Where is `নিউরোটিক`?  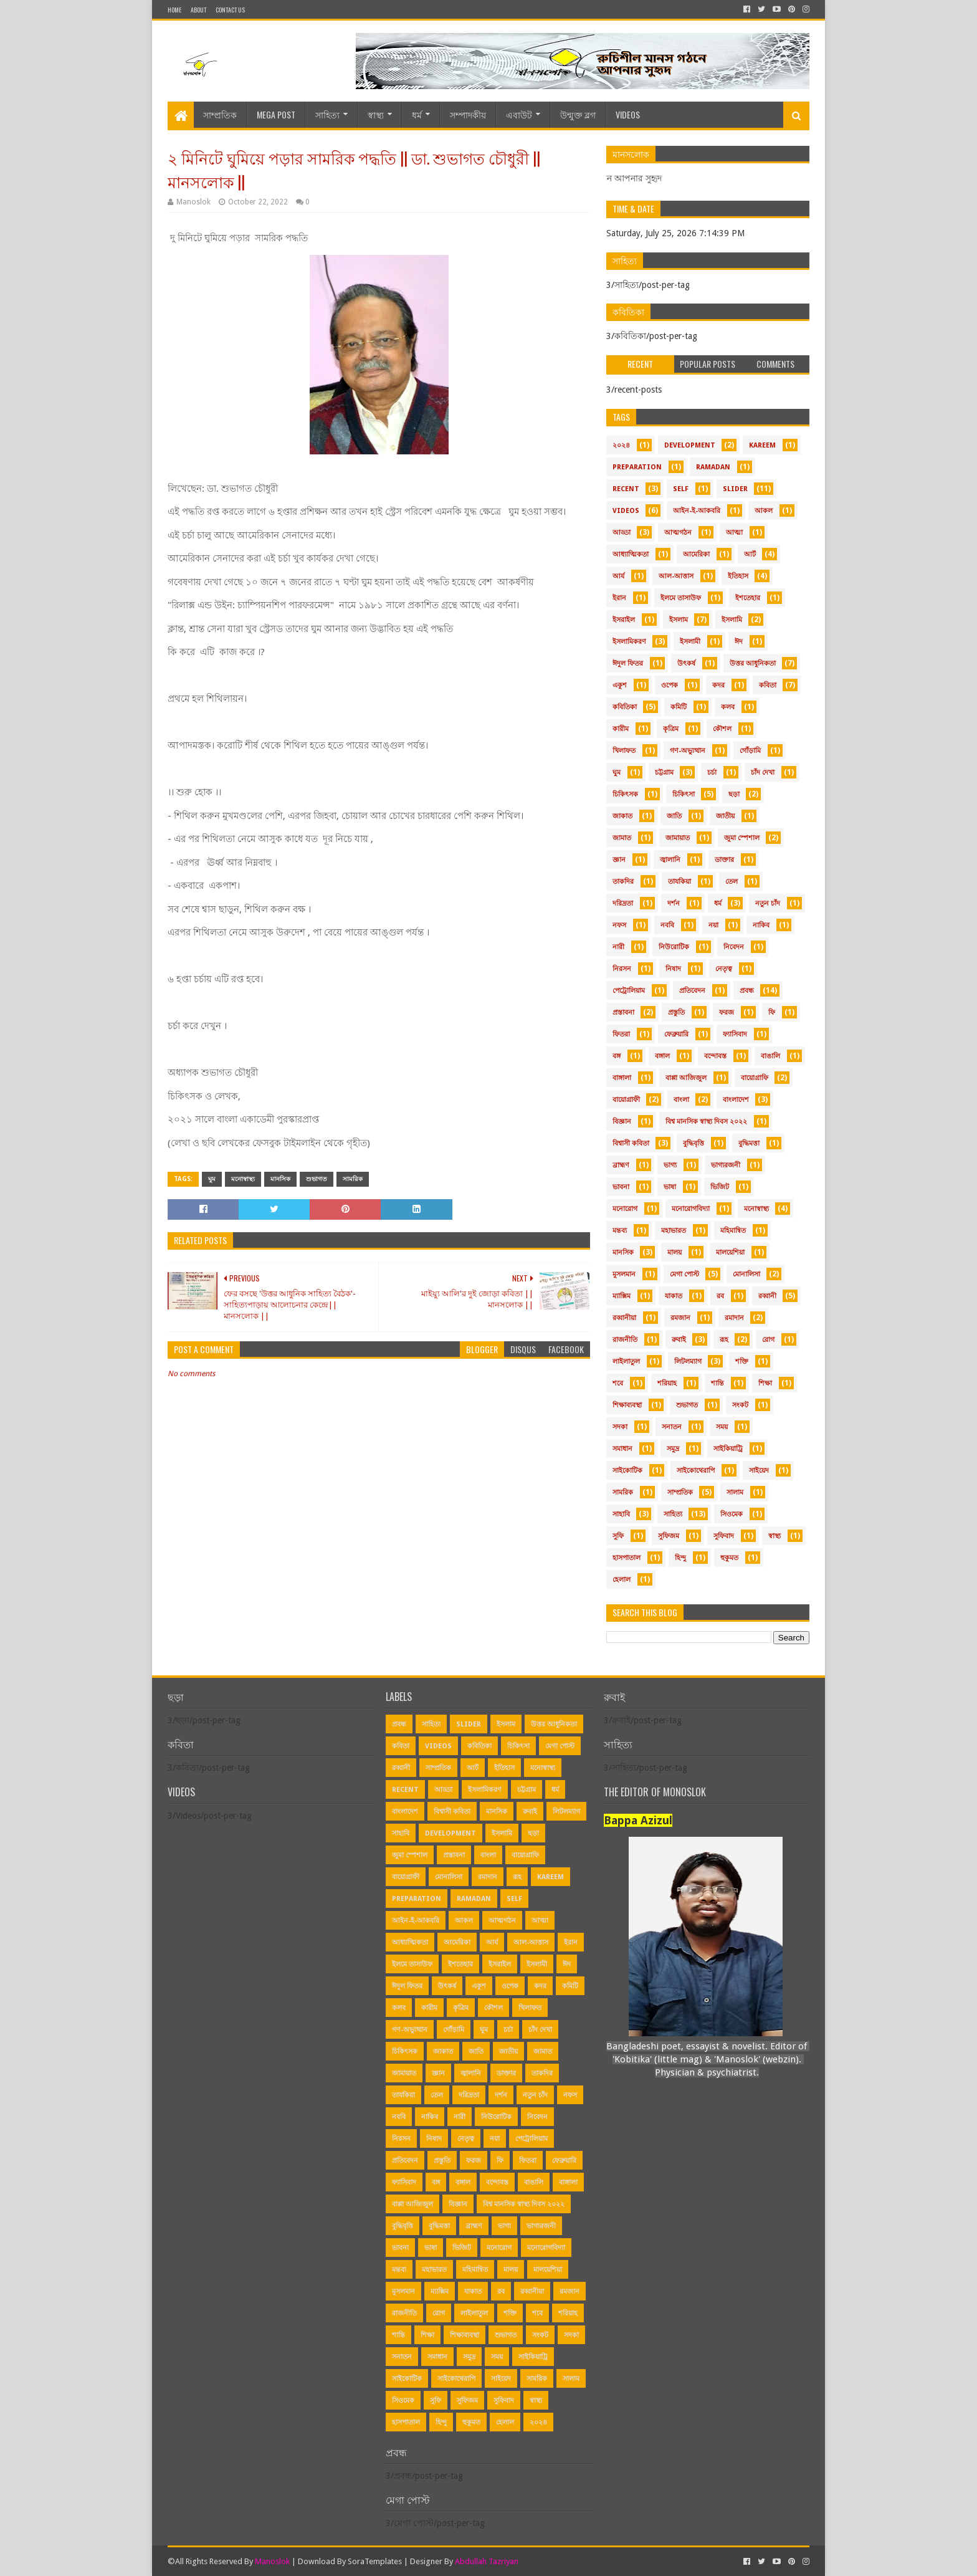
নিউরোটিক is located at coordinates (674, 947).